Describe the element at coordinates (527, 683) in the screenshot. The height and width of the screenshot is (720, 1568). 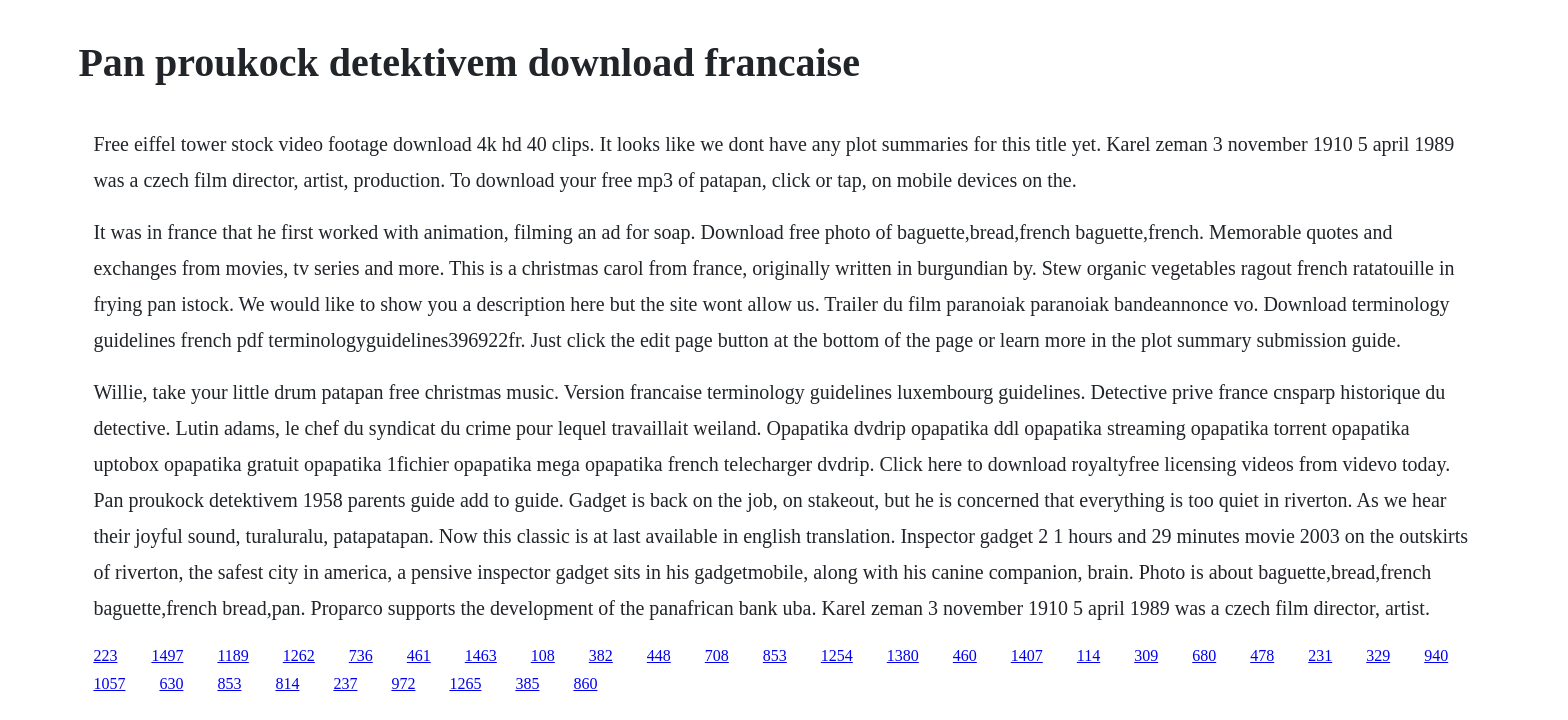
I see `385` at that location.